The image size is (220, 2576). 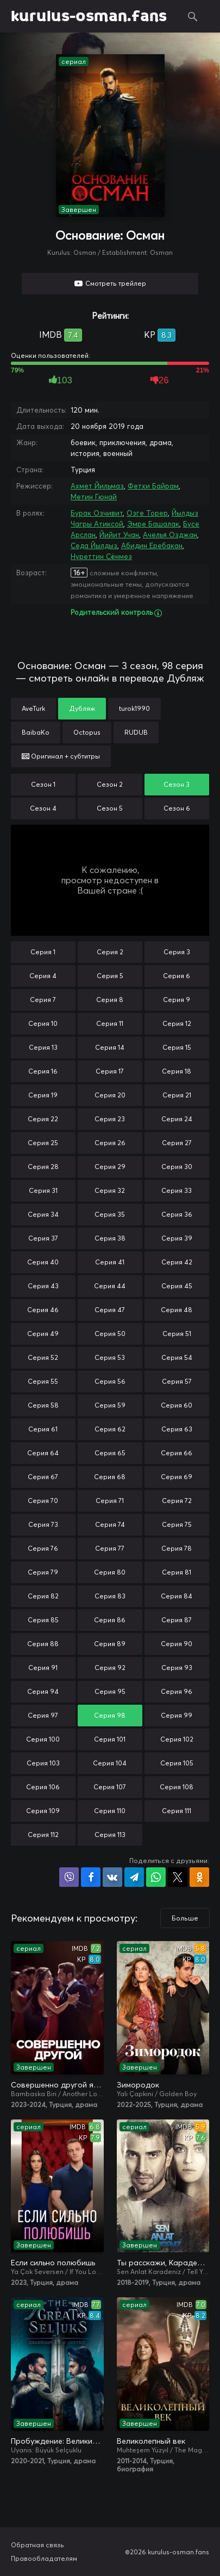 What do you see at coordinates (43, 1596) in the screenshot?
I see `Серия 82` at bounding box center [43, 1596].